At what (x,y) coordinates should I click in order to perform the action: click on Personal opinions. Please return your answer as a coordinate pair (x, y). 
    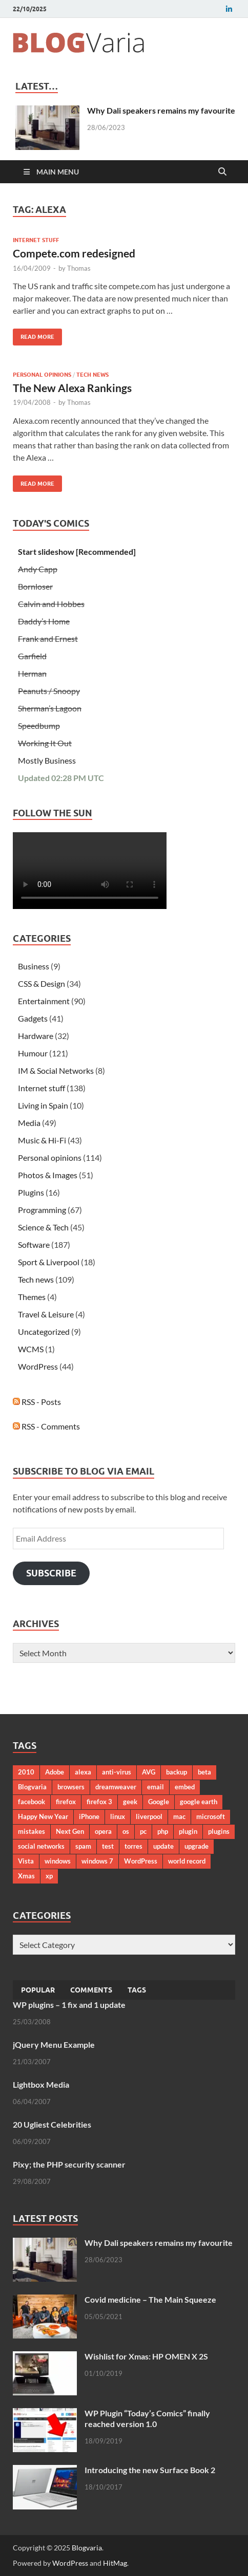
    Looking at the image, I should click on (42, 374).